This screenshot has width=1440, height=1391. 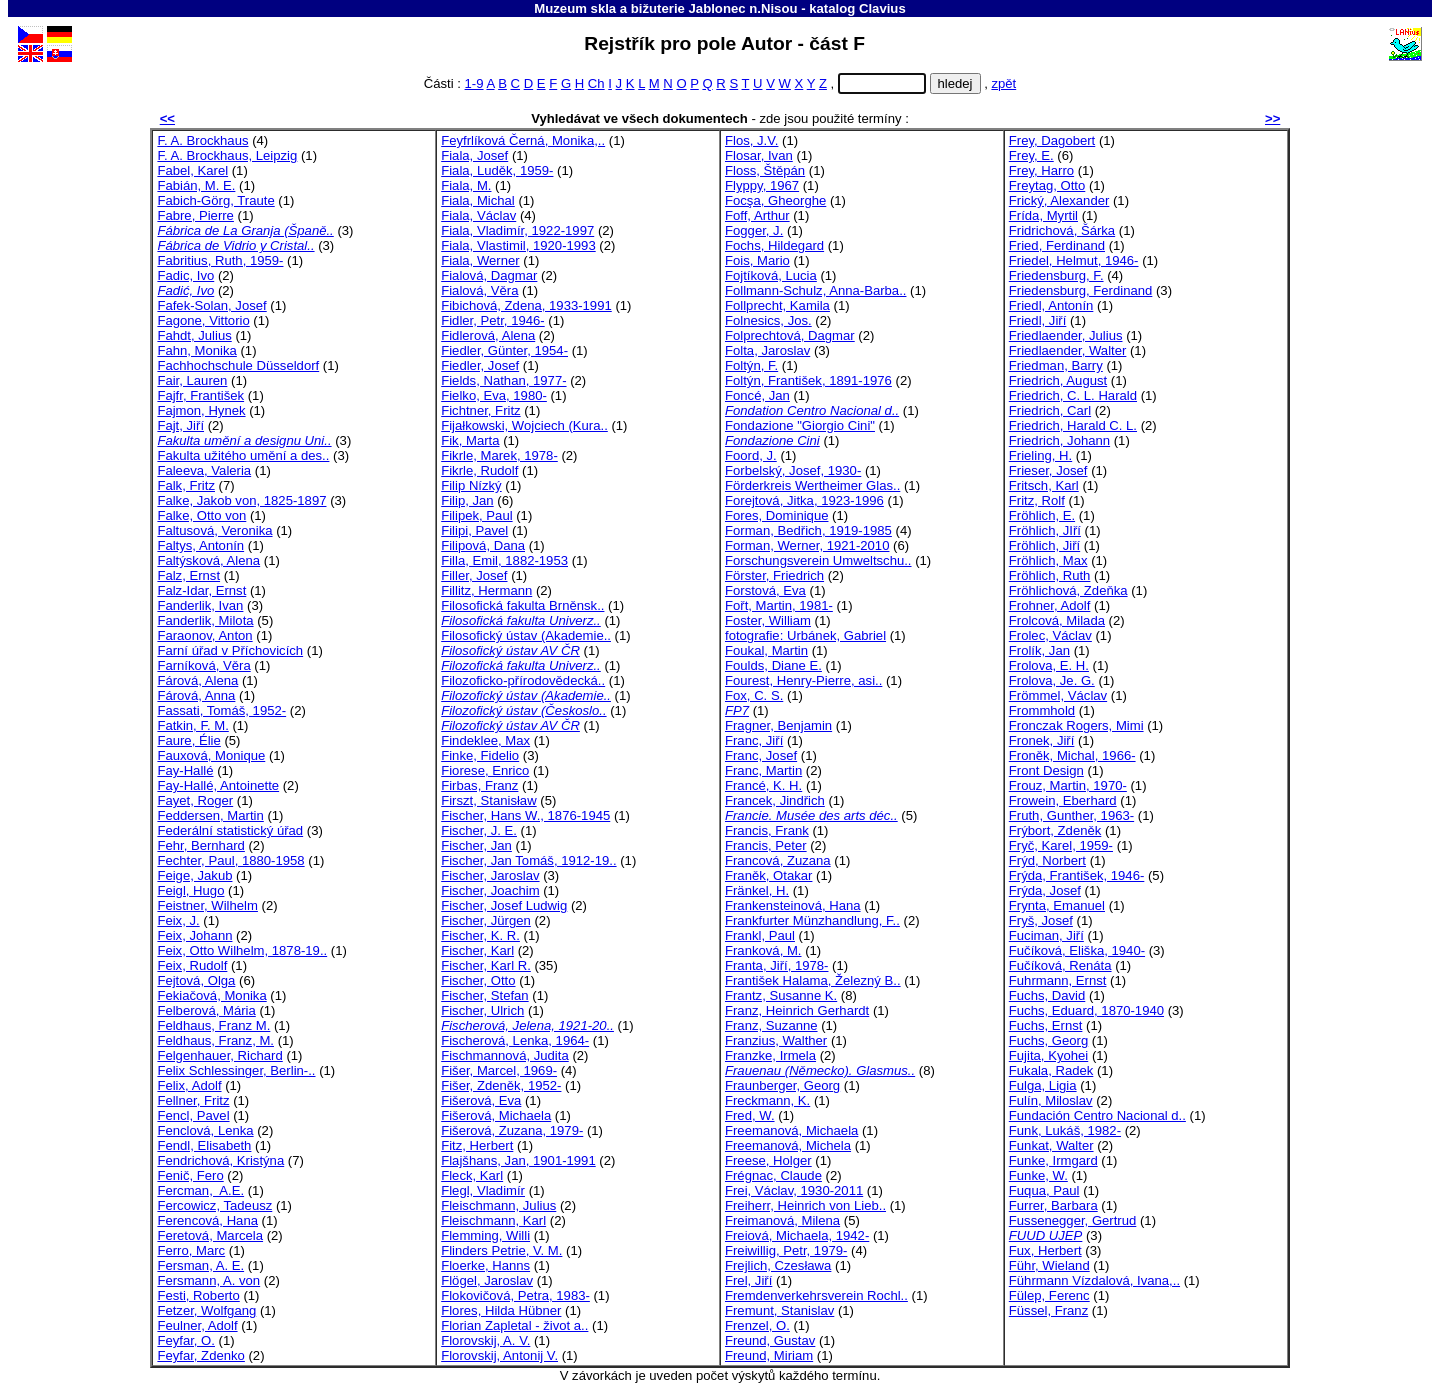 What do you see at coordinates (210, 815) in the screenshot?
I see `Feddersen, Martin` at bounding box center [210, 815].